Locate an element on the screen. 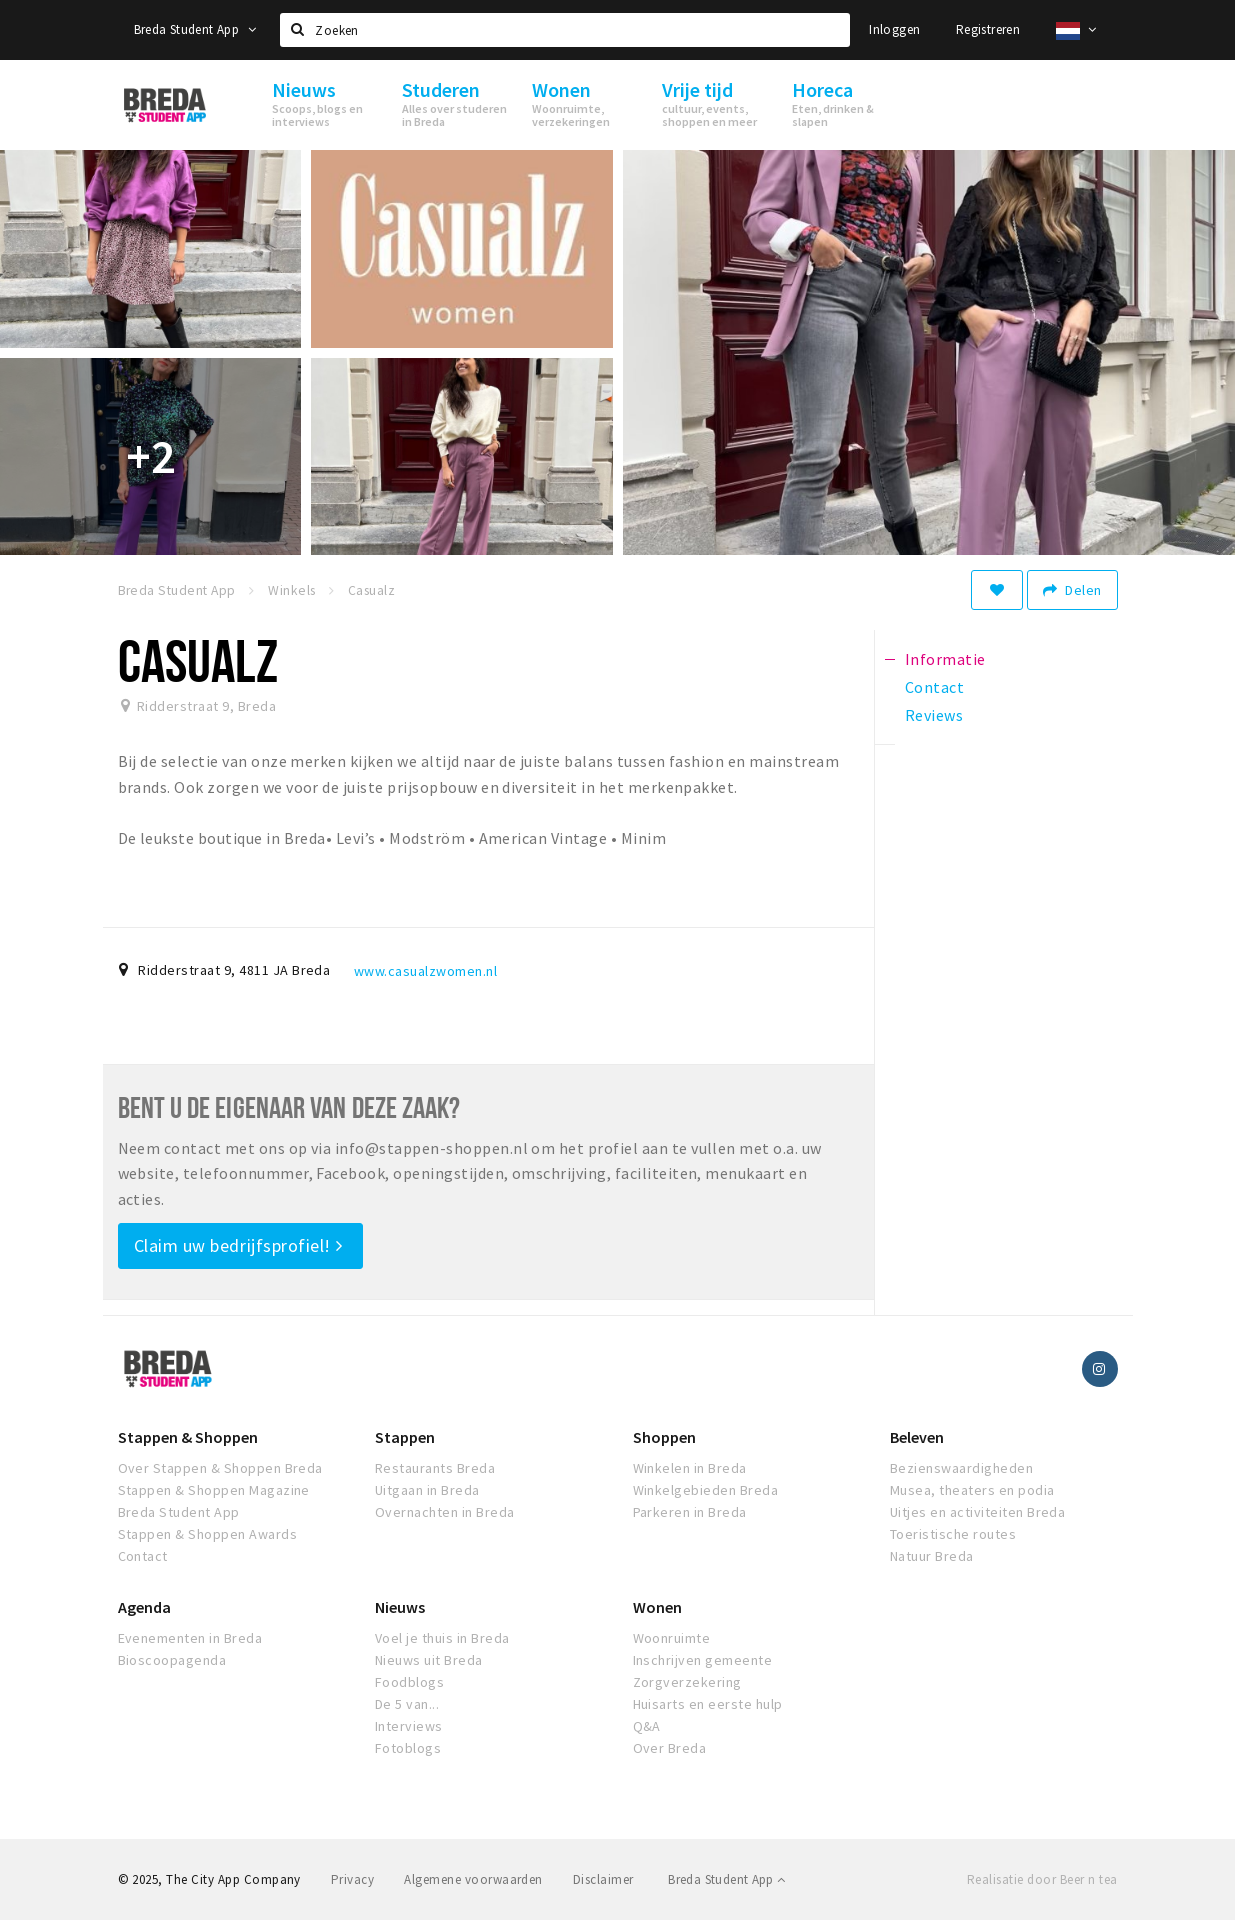  Uitjes en activiteiten Breda is located at coordinates (977, 1512).